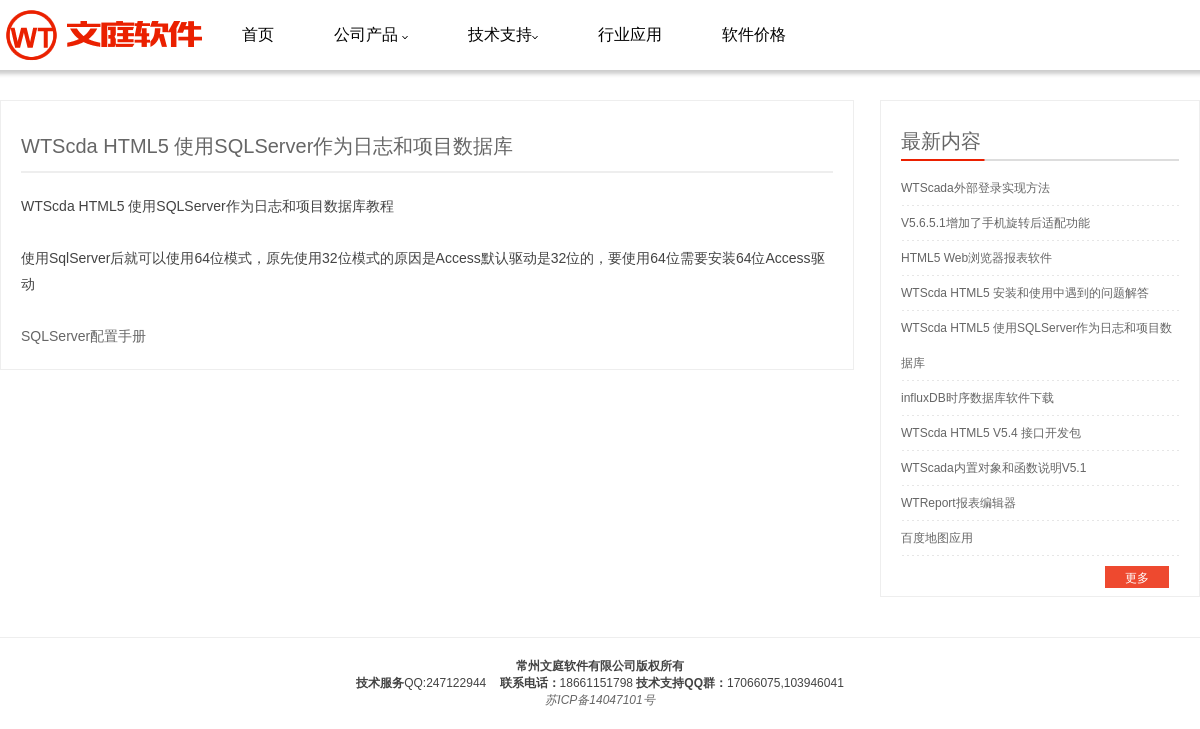  I want to click on WTScda HTML5 安装和使用中遇到的问题解答, so click(1025, 293).